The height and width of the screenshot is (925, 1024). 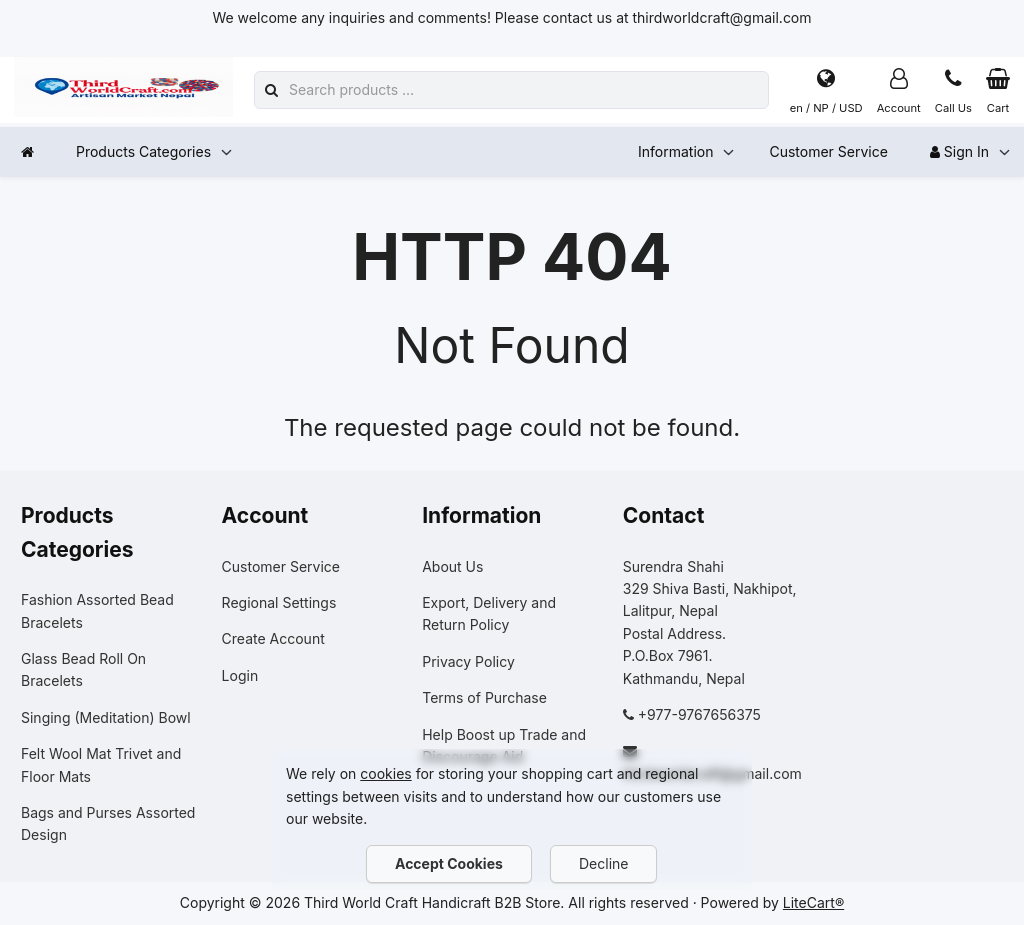 I want to click on Regional Settings, so click(x=279, y=602).